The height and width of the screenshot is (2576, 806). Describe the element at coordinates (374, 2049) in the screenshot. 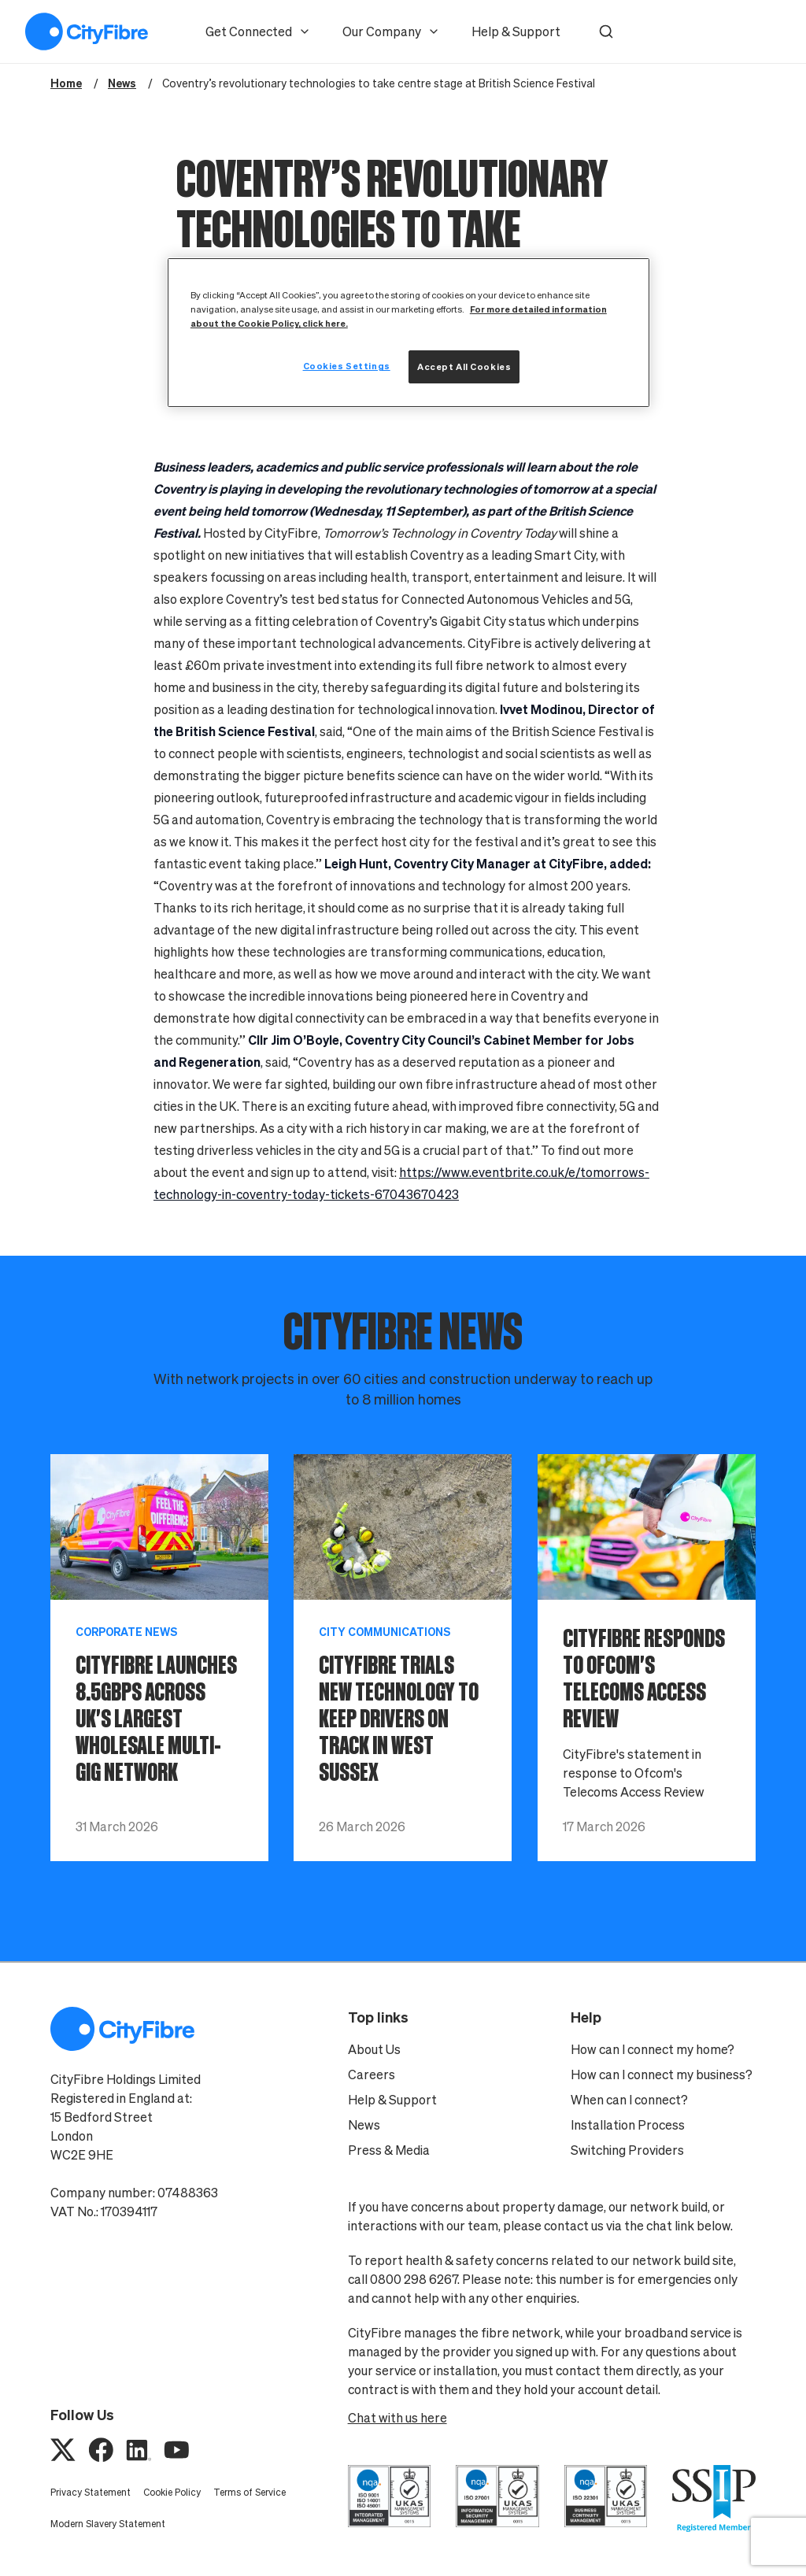

I see `About Us` at that location.